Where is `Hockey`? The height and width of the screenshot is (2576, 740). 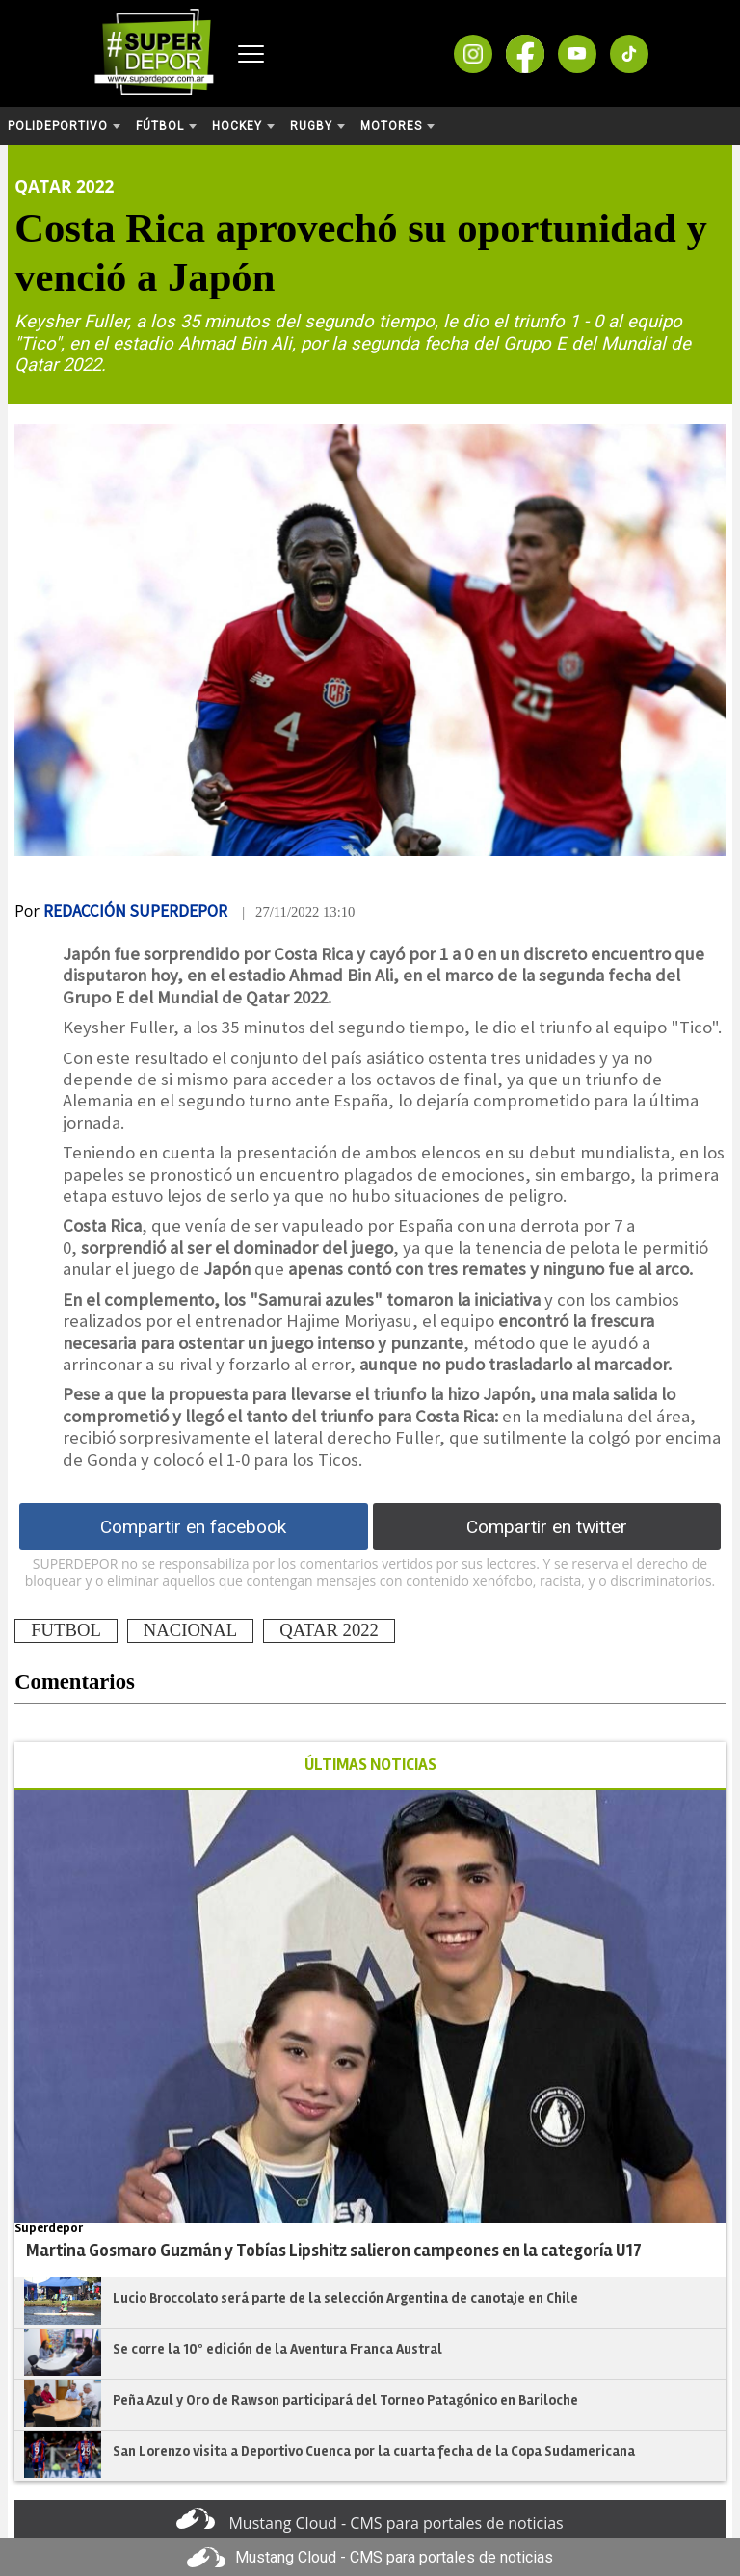 Hockey is located at coordinates (243, 126).